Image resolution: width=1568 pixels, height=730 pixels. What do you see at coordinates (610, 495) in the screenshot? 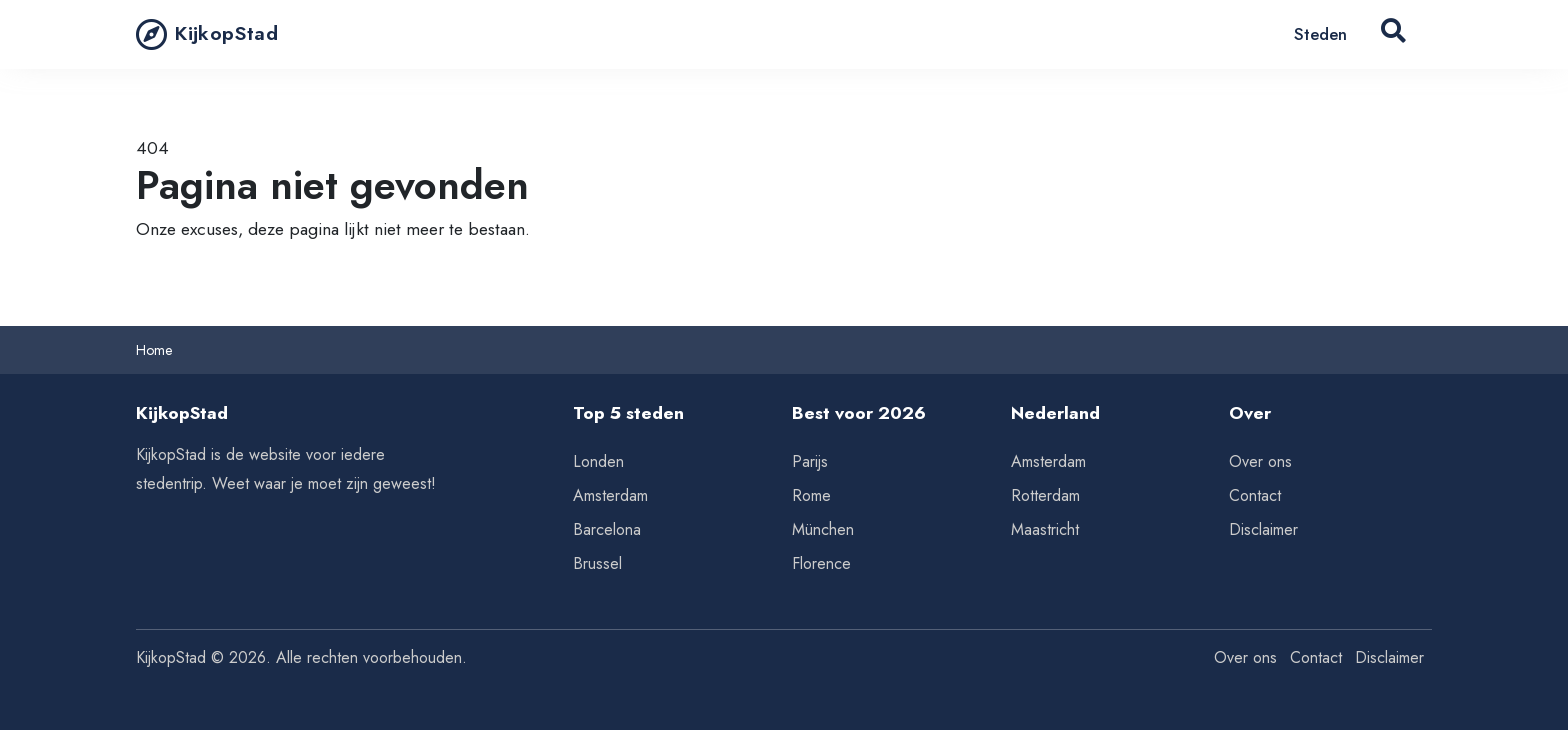
I see `Amsterdam [Tips voor Amsterdam]` at bounding box center [610, 495].